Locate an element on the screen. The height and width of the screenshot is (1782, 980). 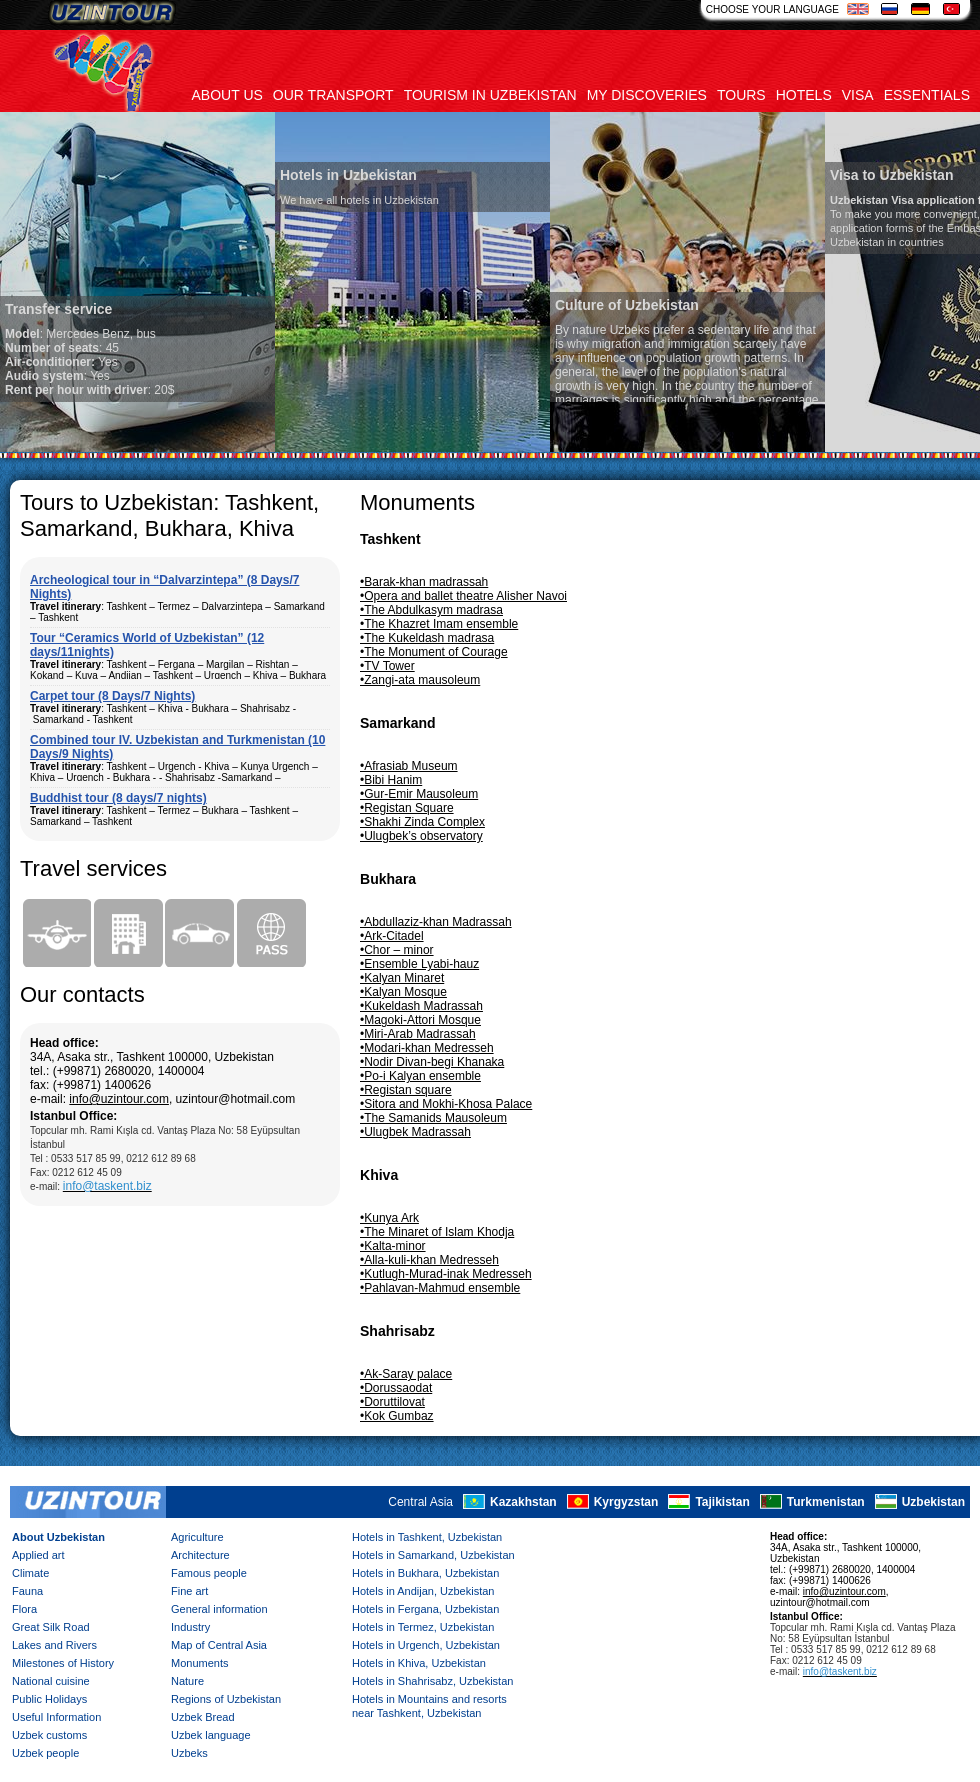
Hotels in Shahrisabz, Uzbekistan is located at coordinates (432, 1681).